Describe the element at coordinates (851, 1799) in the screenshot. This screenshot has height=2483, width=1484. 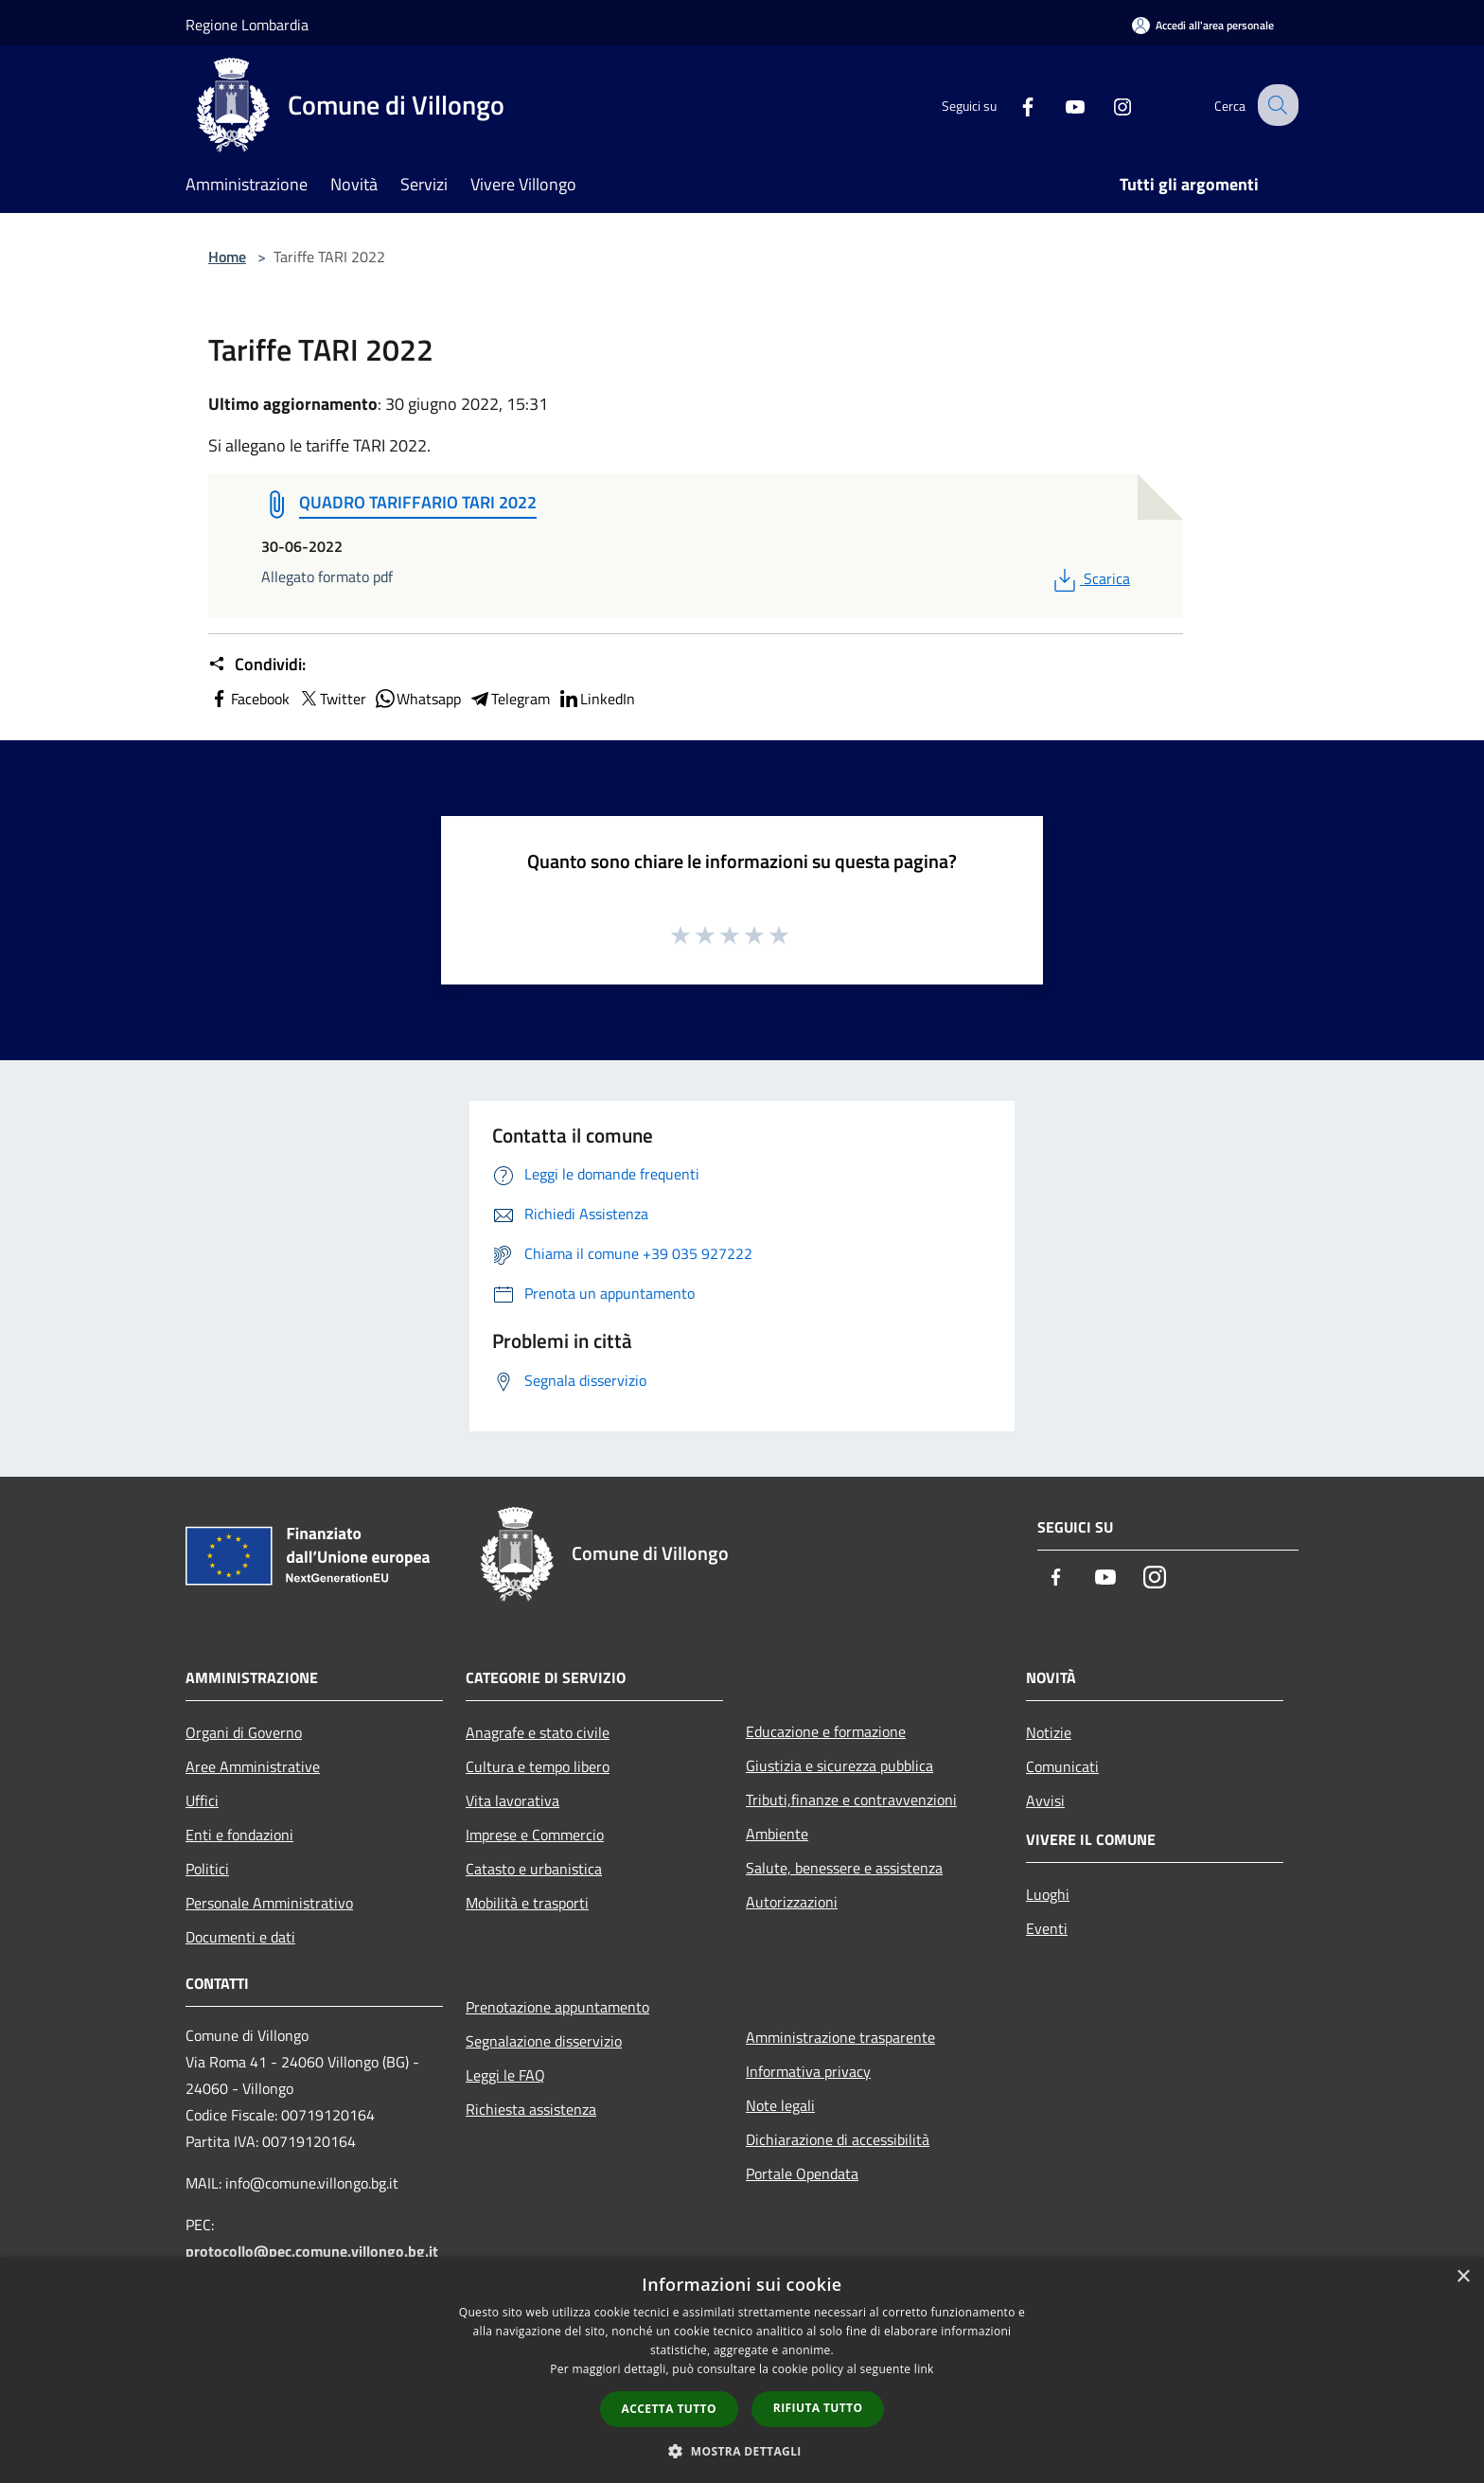
I see `Tributi,finanze e contravvenzioni` at that location.